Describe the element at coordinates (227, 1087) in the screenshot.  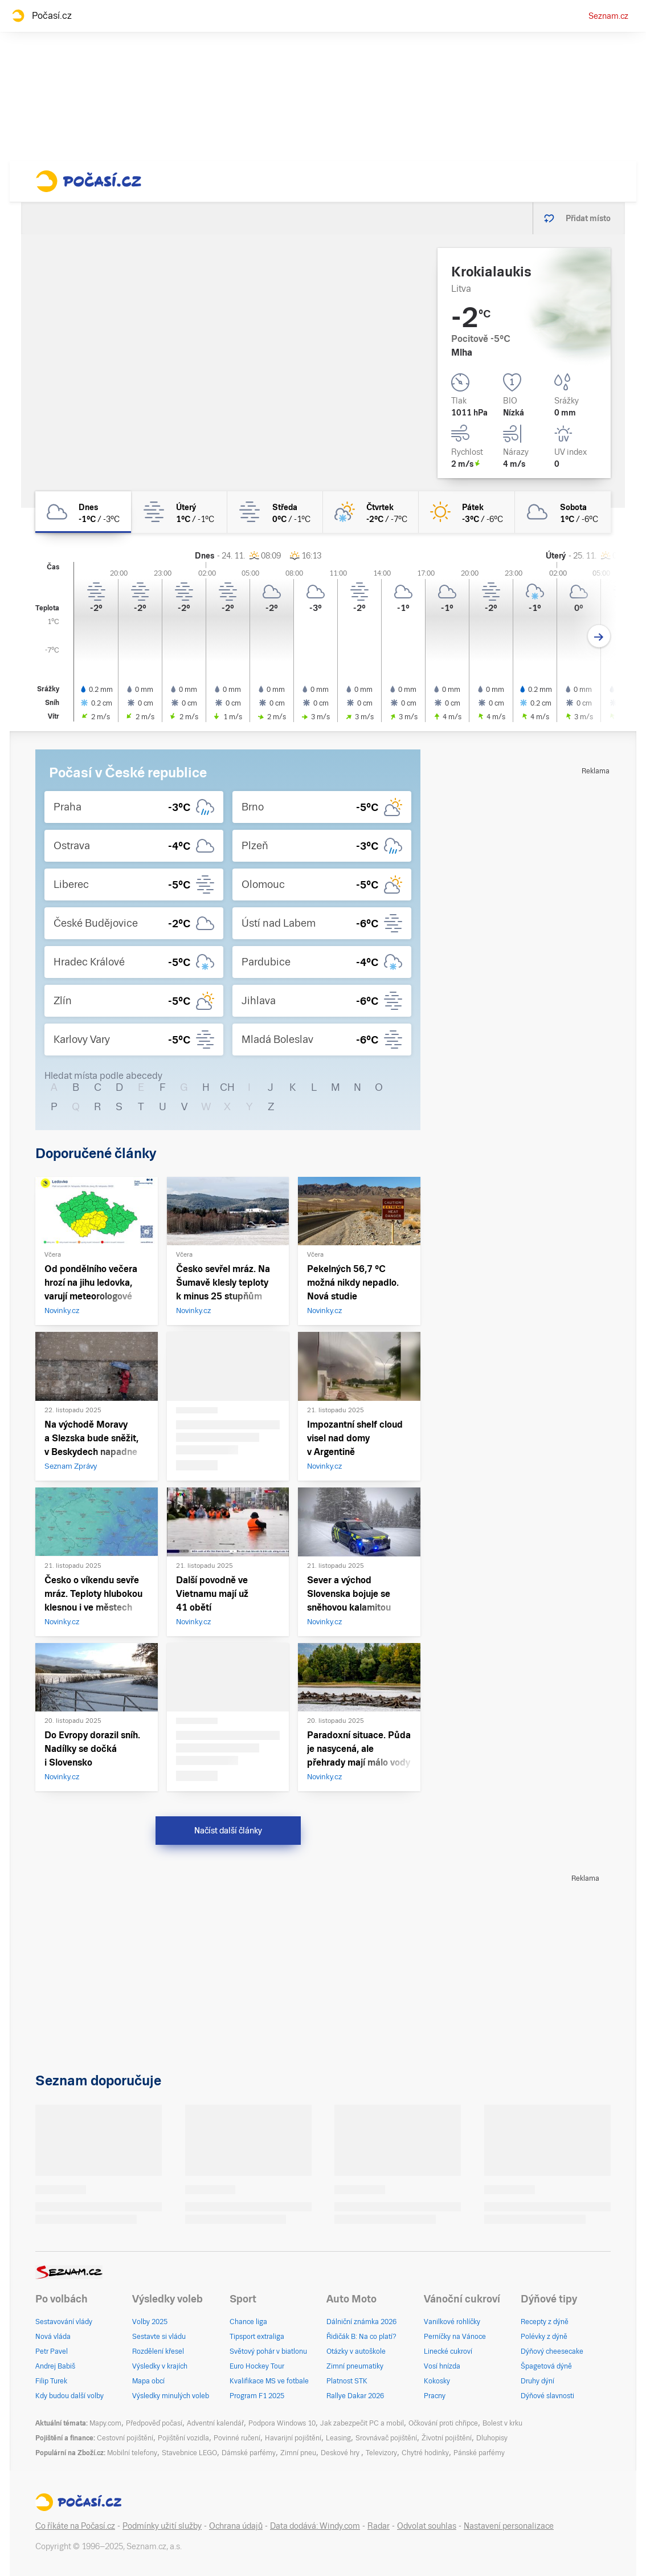
I see `CH` at that location.